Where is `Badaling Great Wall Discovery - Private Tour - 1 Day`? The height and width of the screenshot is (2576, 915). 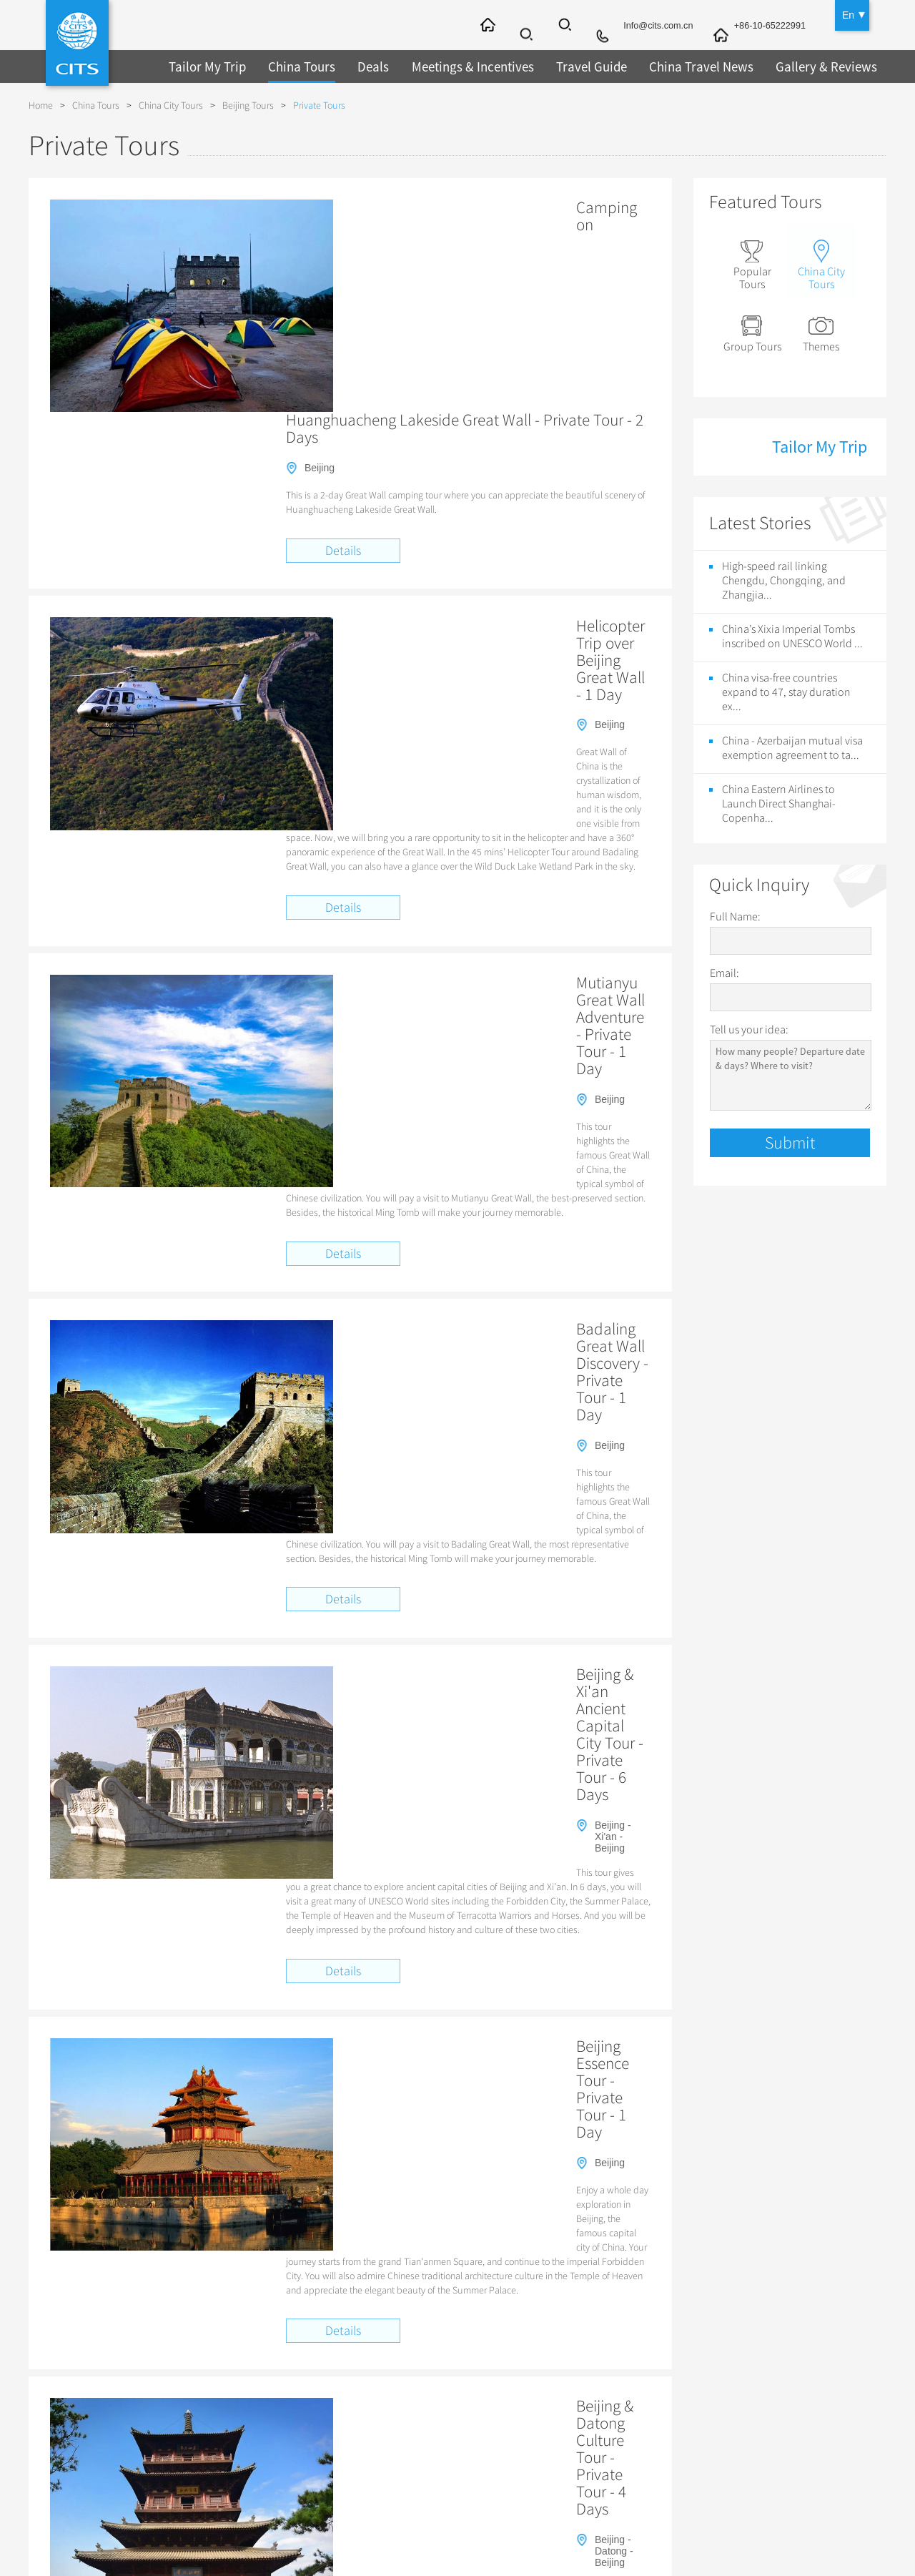
Badaling Great Wall Discovery - Private Tour - 1 Day is located at coordinates (464, 851).